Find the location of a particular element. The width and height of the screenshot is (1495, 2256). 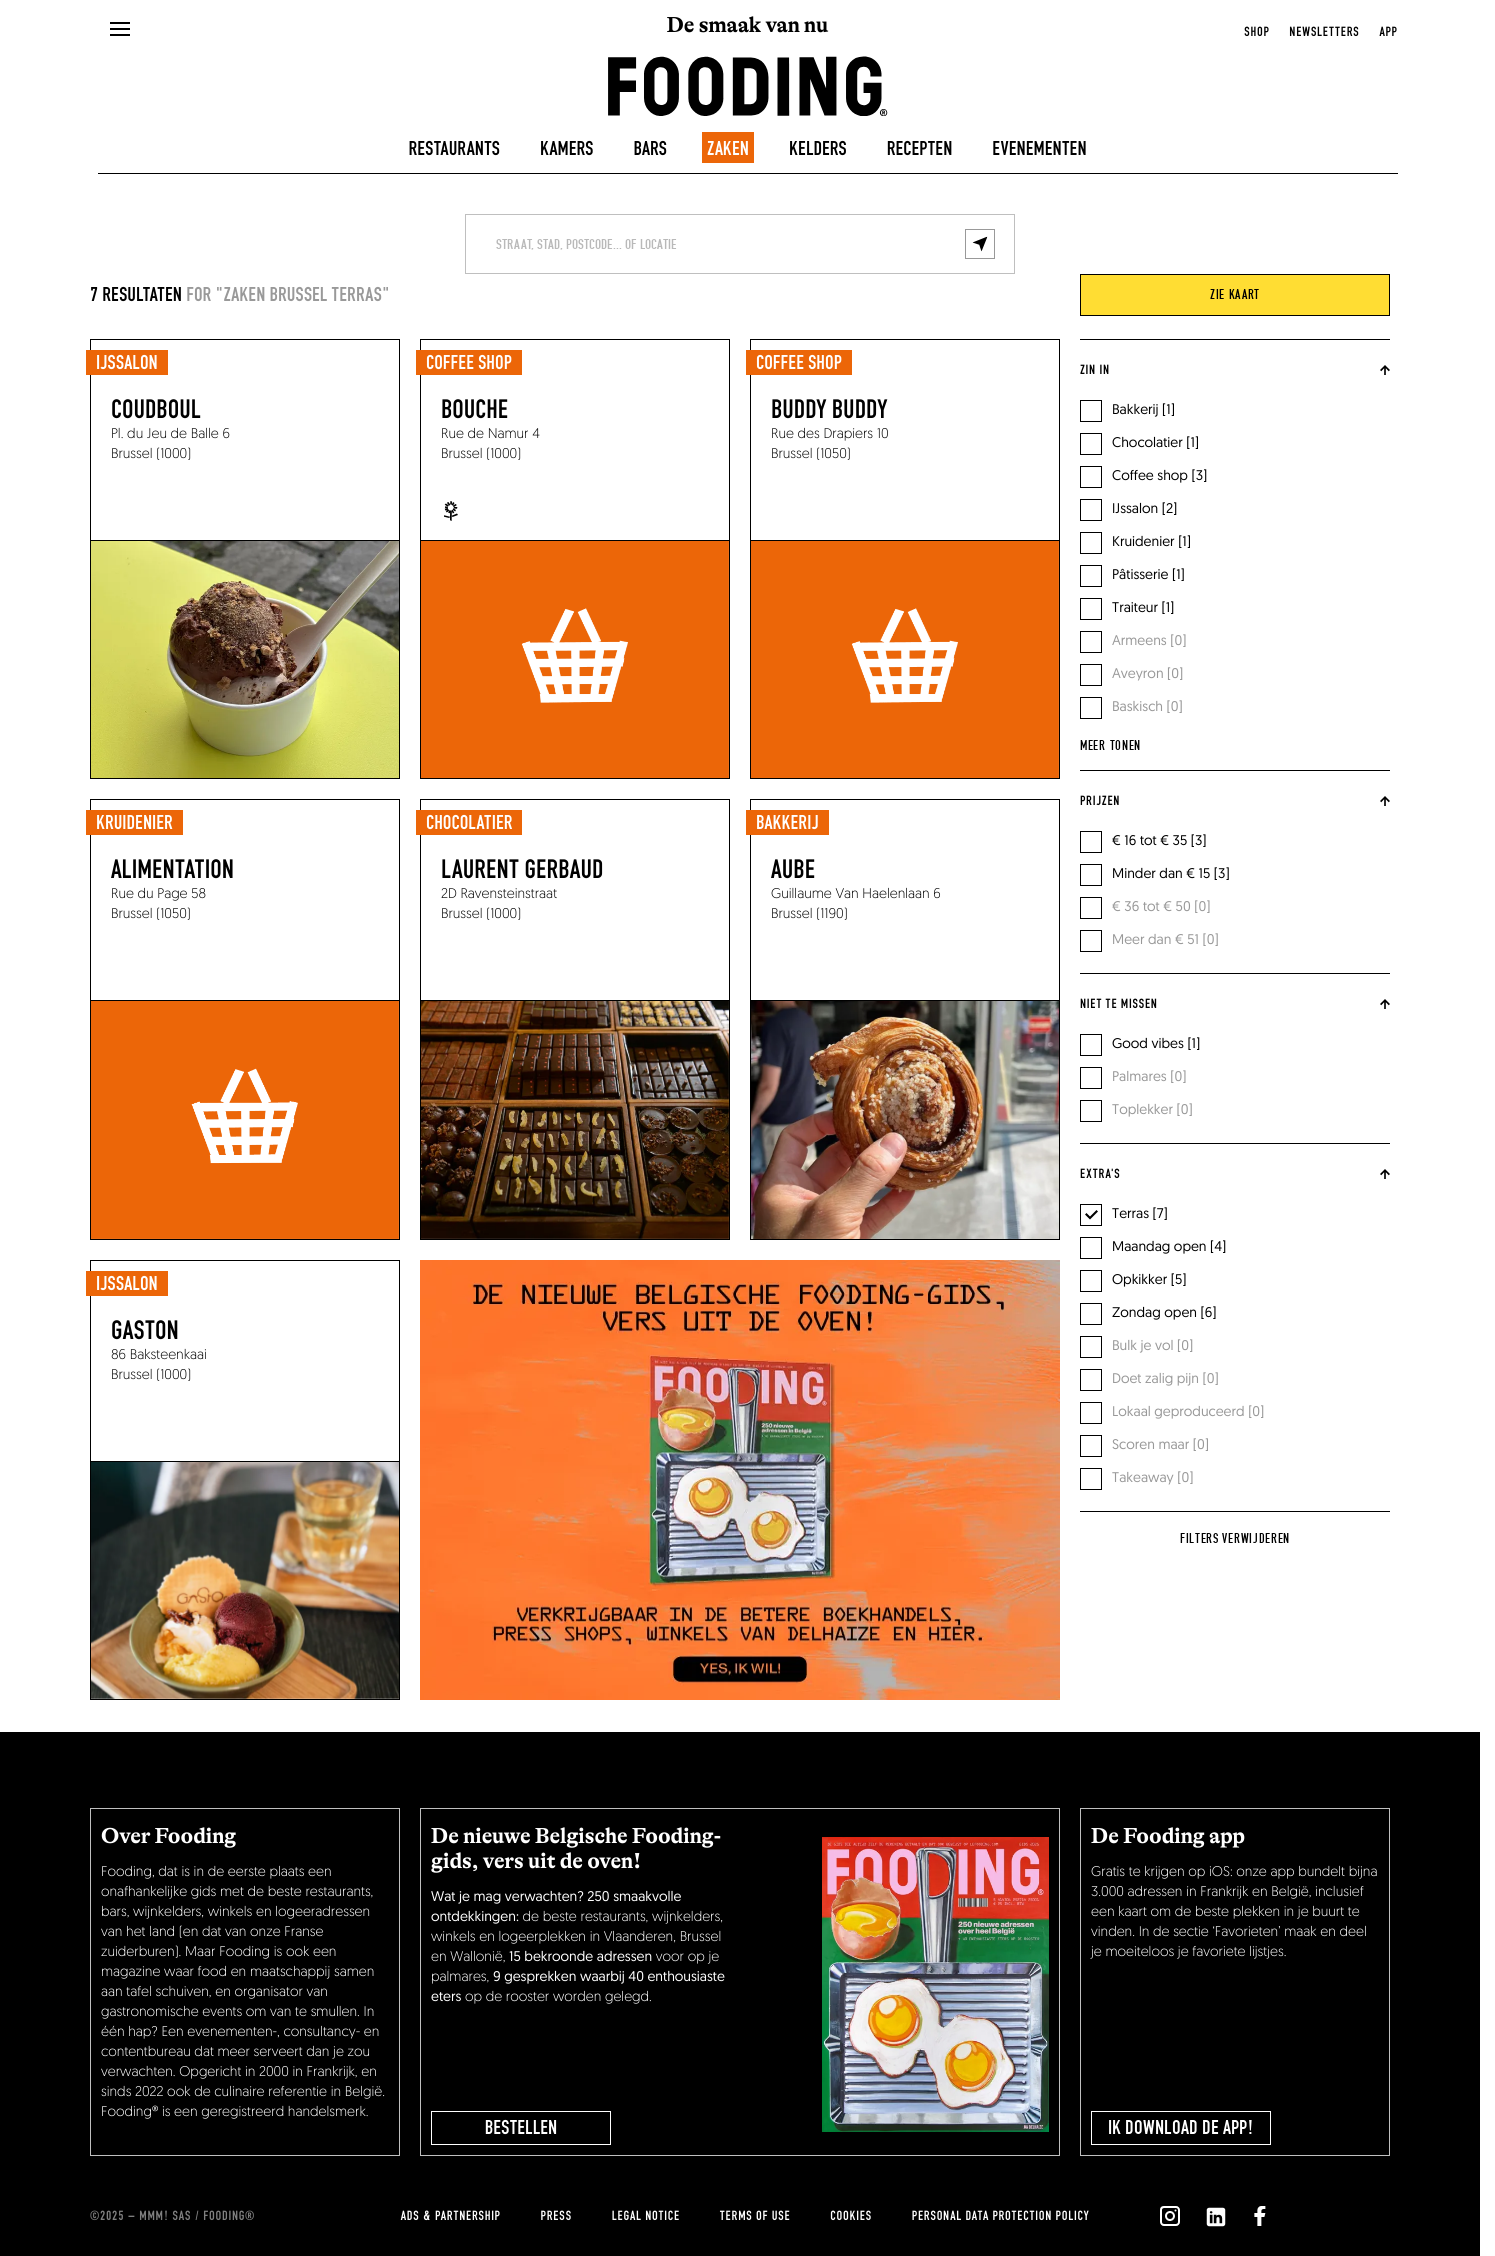

Restaurants [restaurants] is located at coordinates (454, 149).